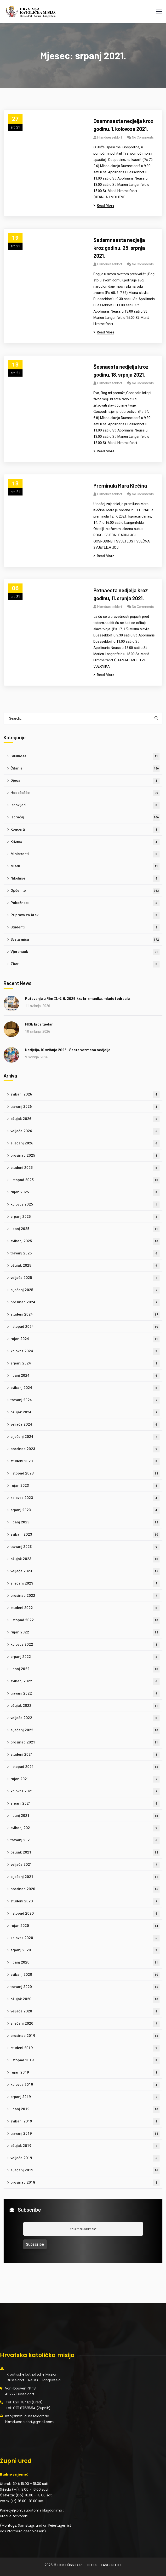  Describe the element at coordinates (85, 1706) in the screenshot. I see `ožujak 2022` at that location.